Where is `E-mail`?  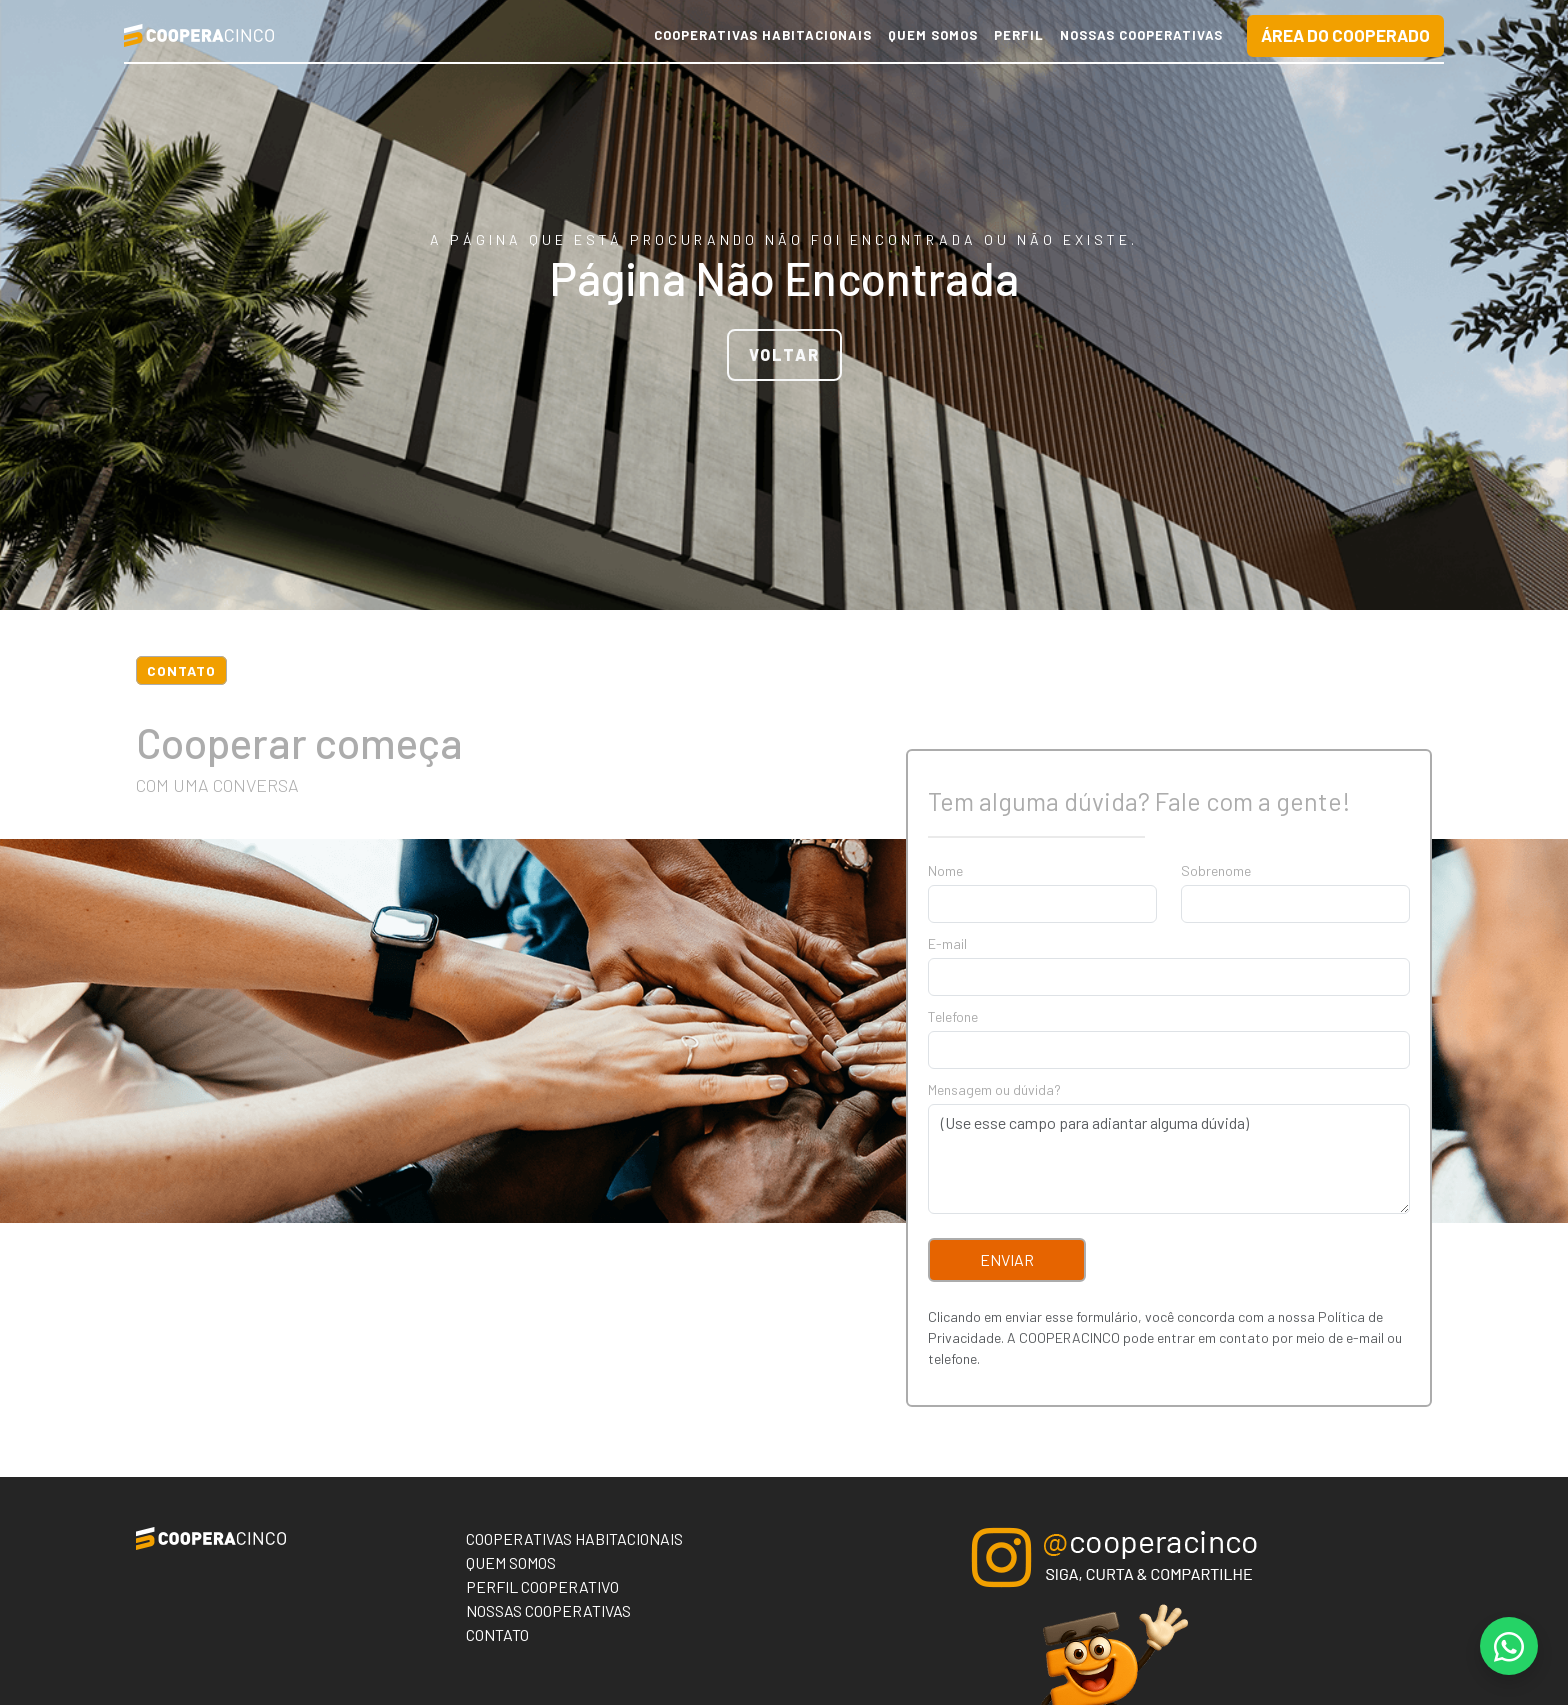
E-mail is located at coordinates (947, 943).